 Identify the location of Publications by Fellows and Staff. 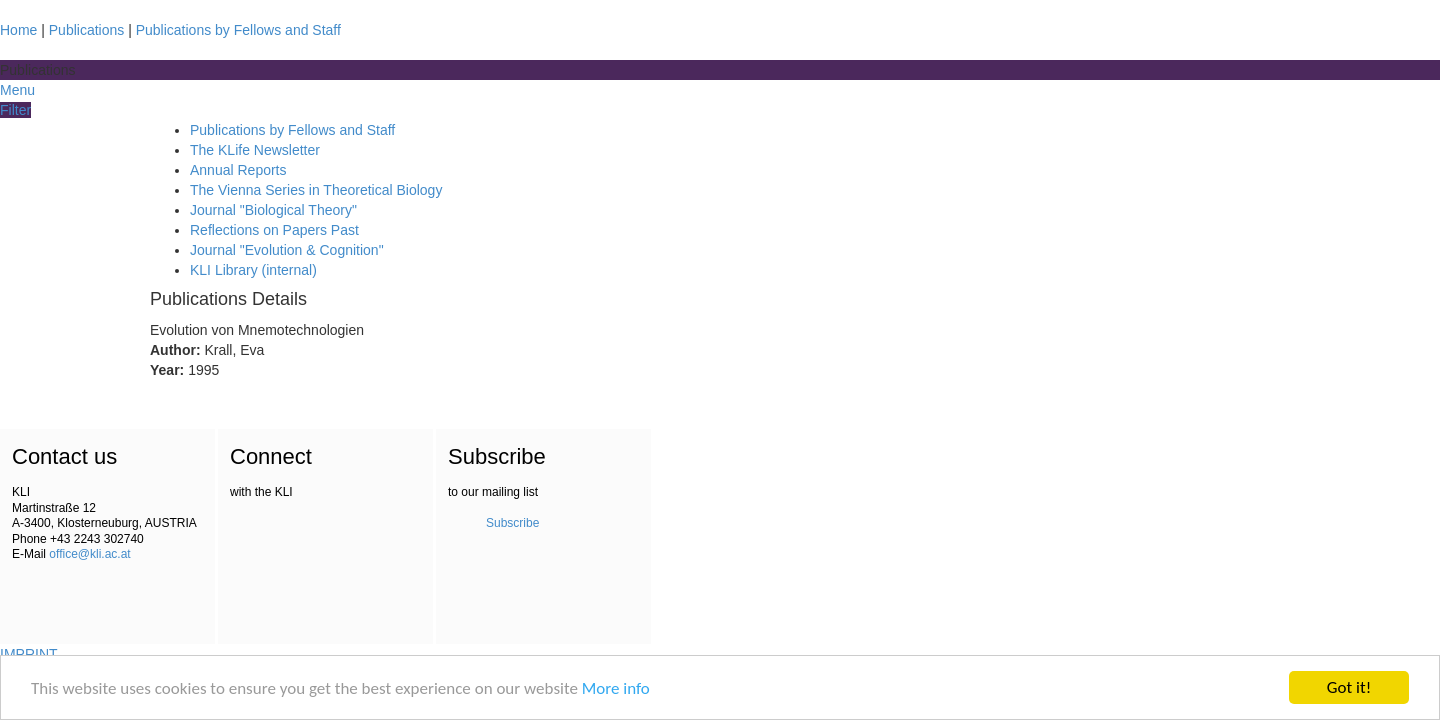
(238, 30).